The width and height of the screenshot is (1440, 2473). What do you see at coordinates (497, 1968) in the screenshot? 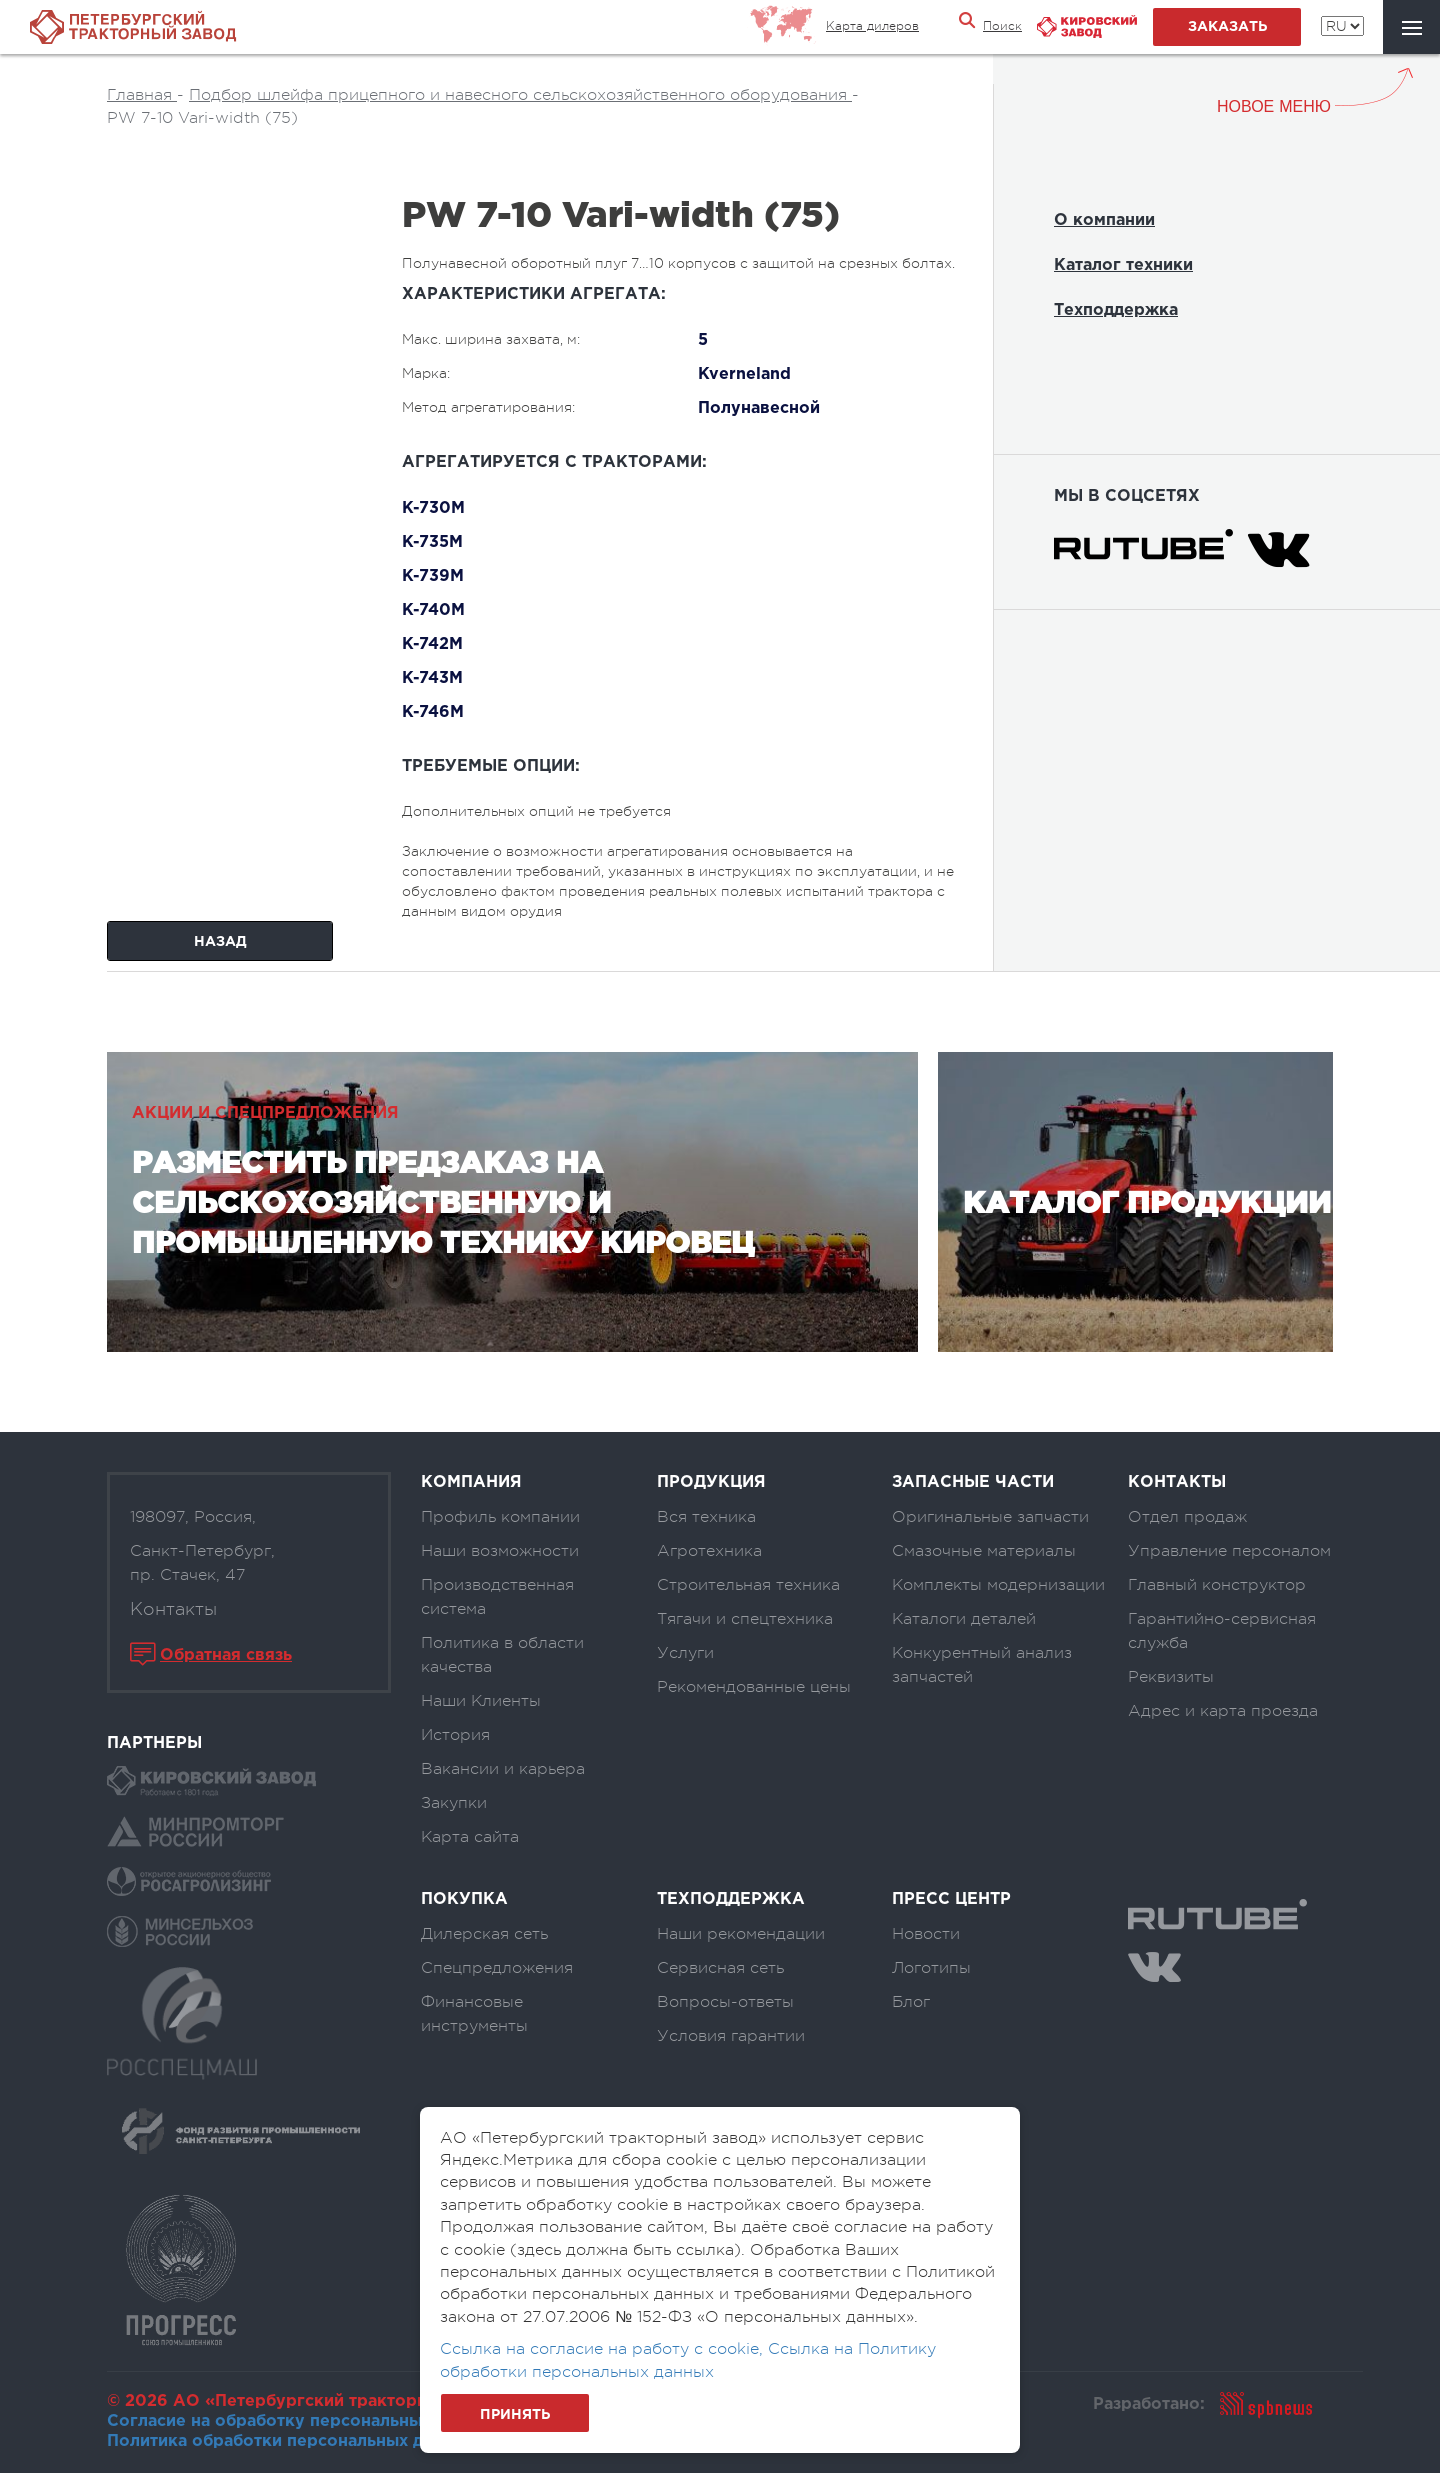
I see `Спецпредложения` at bounding box center [497, 1968].